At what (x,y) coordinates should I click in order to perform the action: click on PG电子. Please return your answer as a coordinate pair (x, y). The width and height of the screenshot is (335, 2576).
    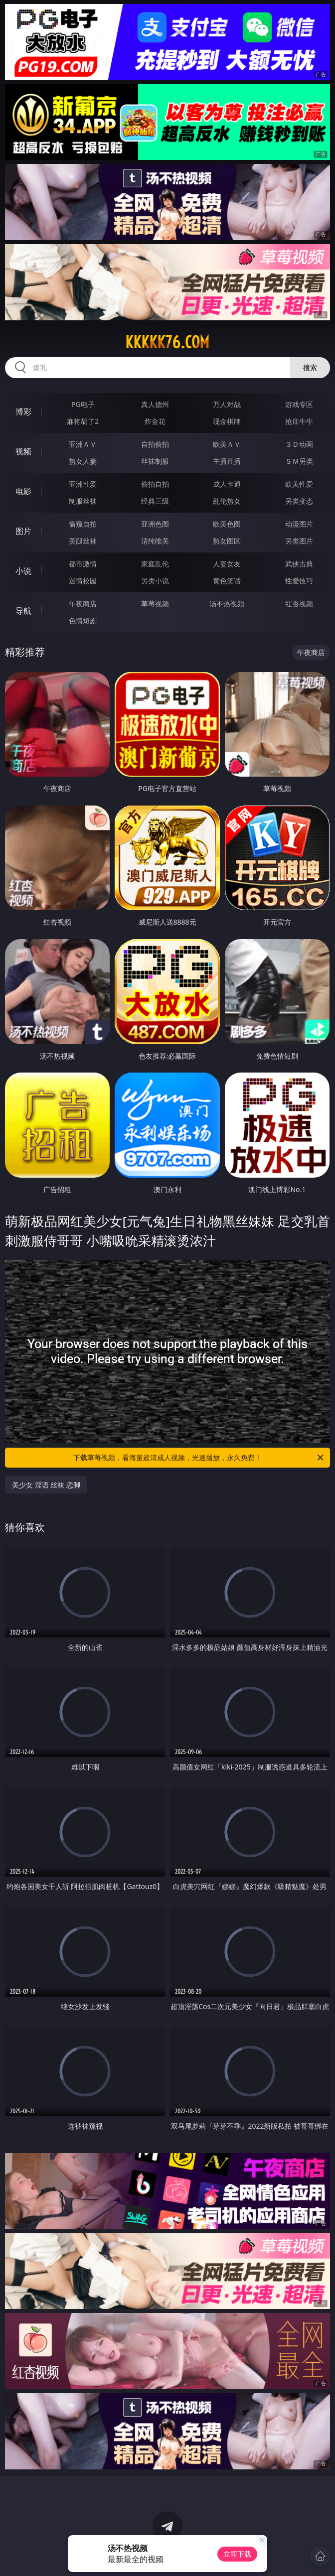
    Looking at the image, I should click on (83, 404).